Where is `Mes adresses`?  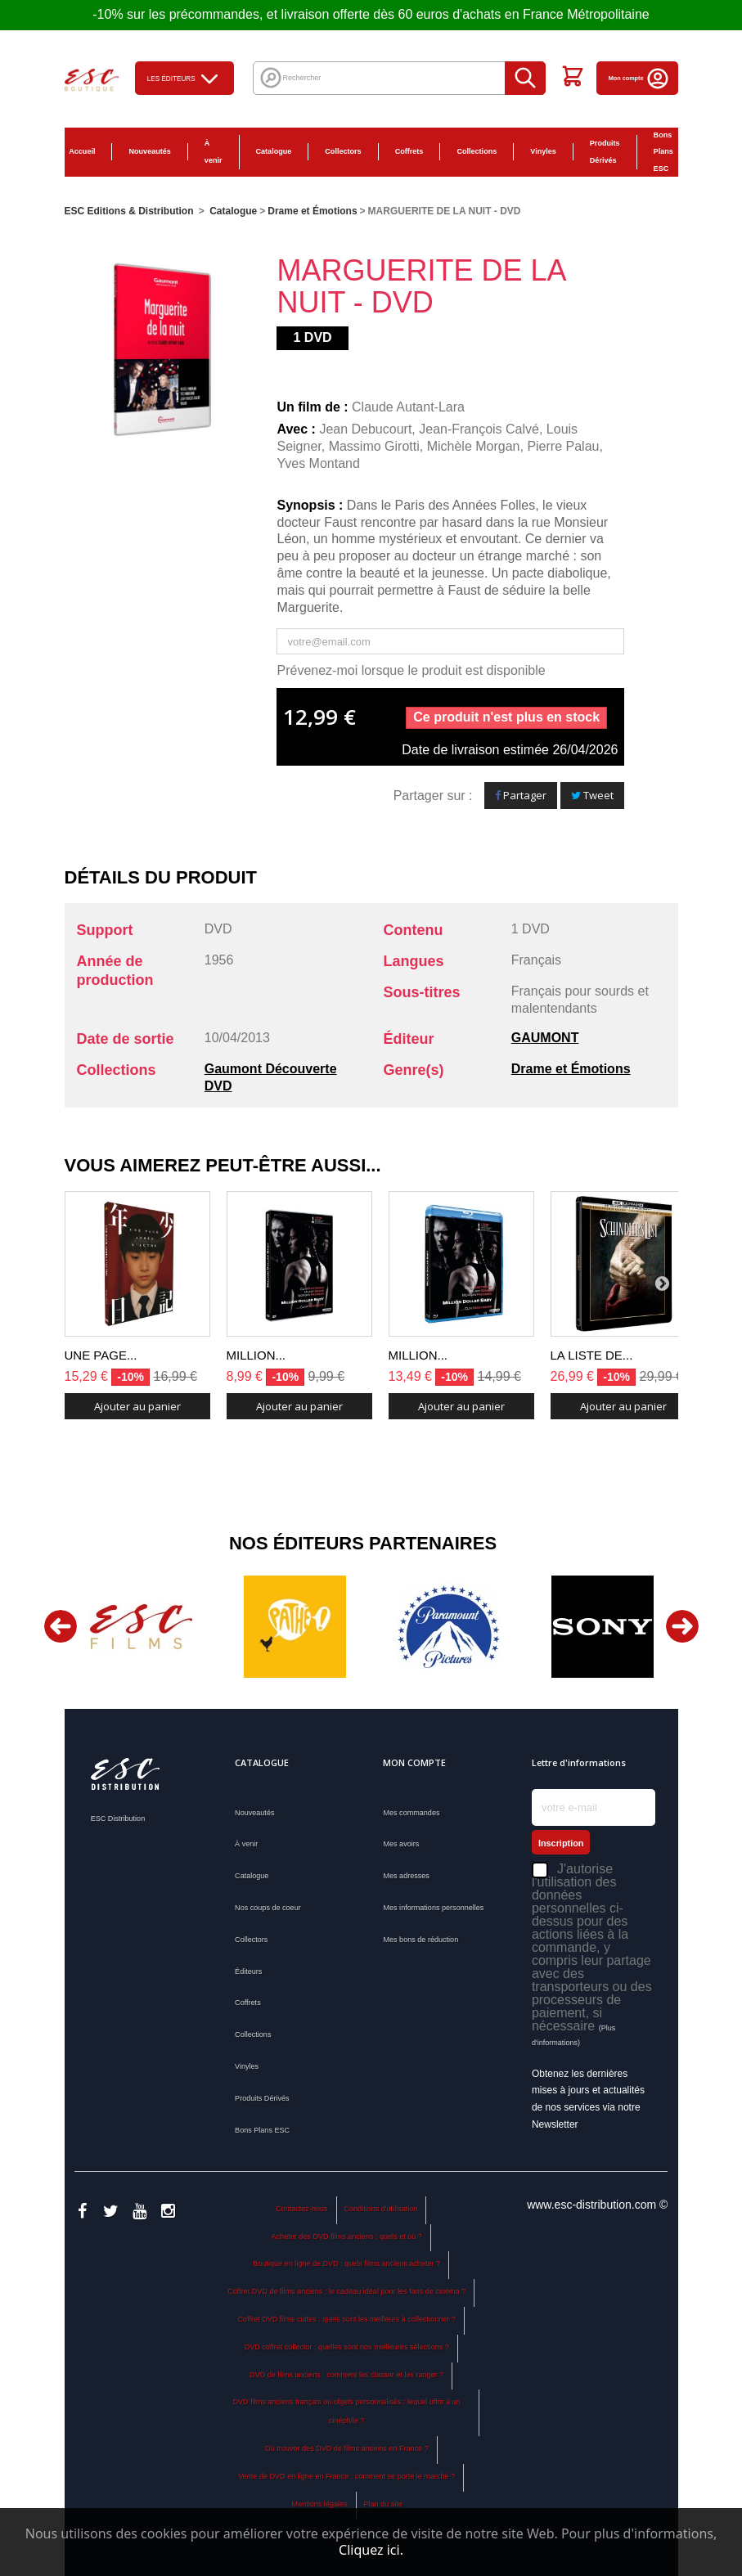 Mes adresses is located at coordinates (406, 1876).